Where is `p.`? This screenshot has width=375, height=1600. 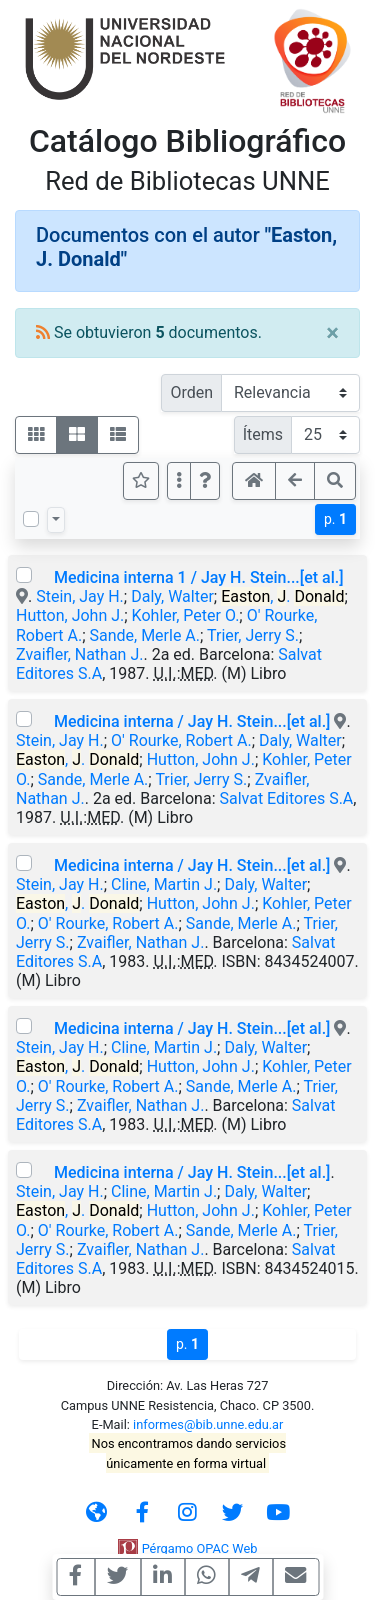 p. is located at coordinates (335, 519).